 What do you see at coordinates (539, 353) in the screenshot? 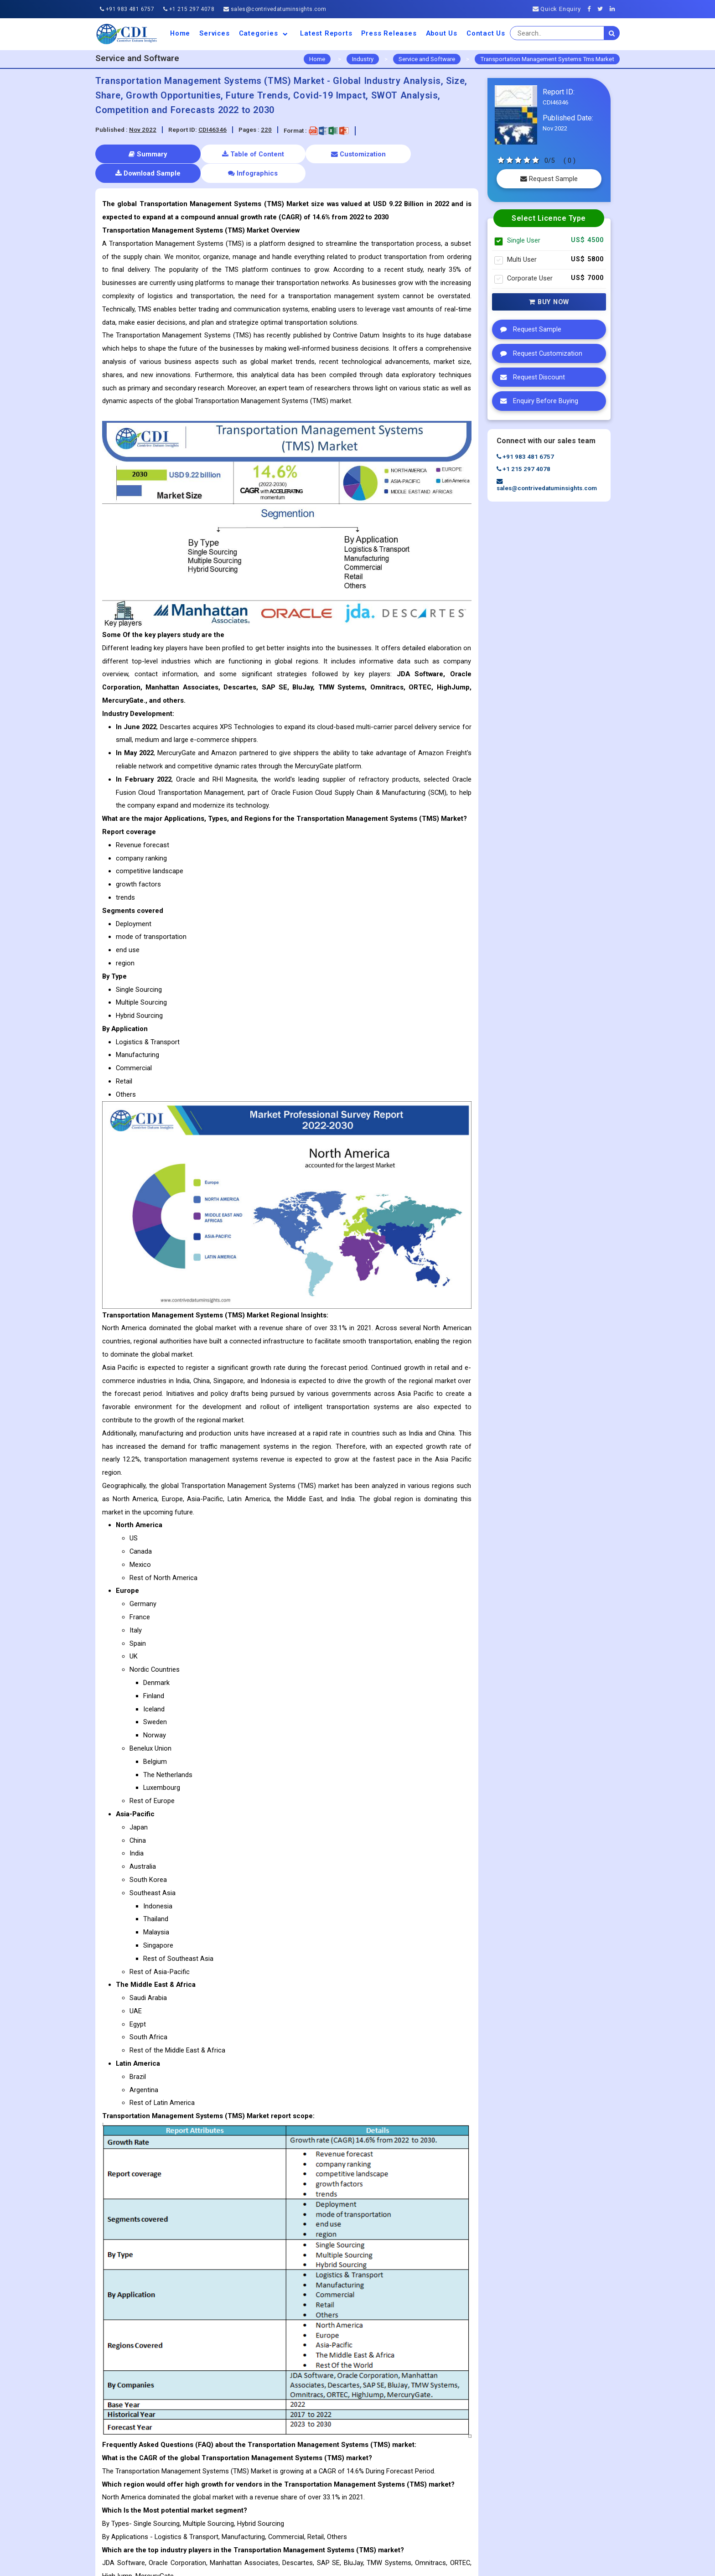
I see `Request Customization` at bounding box center [539, 353].